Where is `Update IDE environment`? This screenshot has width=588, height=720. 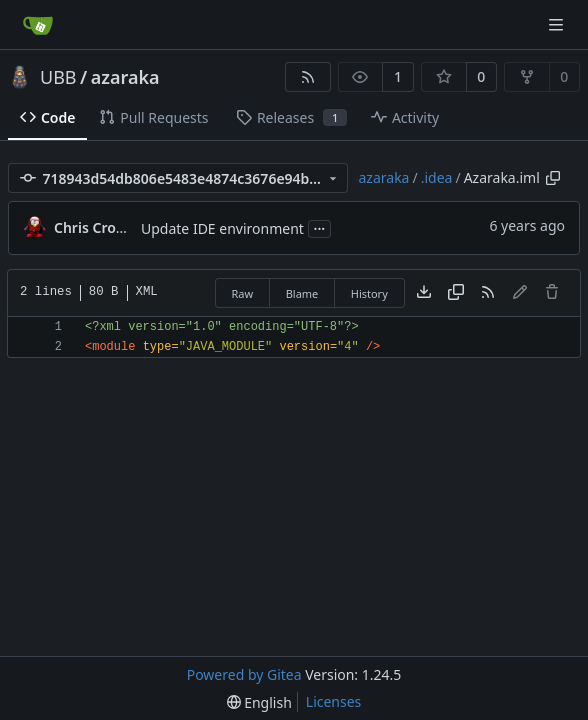
Update IDE environment is located at coordinates (222, 228).